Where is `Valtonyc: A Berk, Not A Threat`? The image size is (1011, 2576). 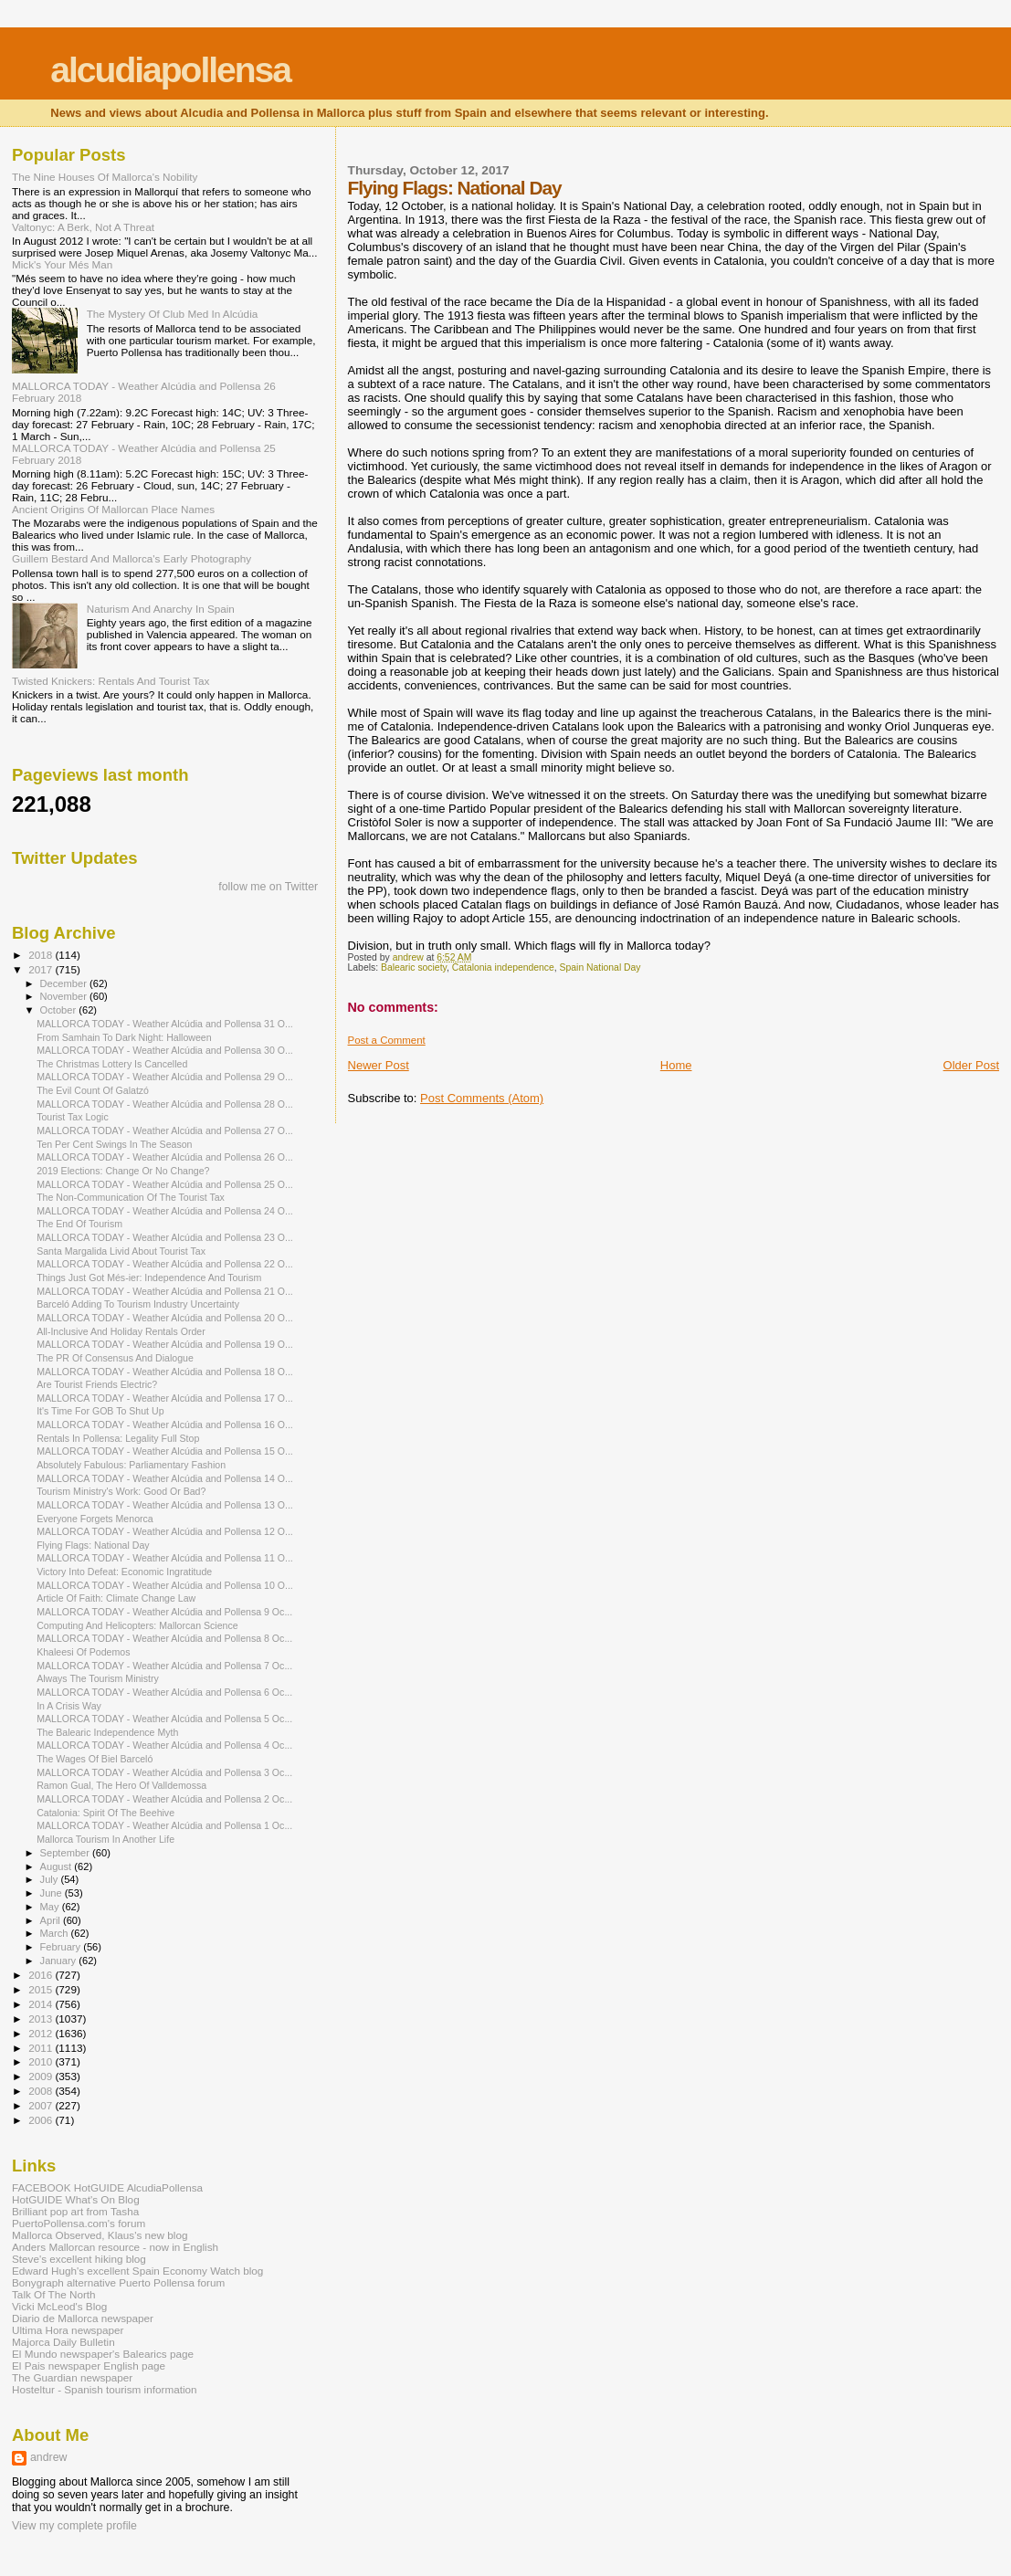
Valtonyc: A Berk, Not A Threat is located at coordinates (83, 227).